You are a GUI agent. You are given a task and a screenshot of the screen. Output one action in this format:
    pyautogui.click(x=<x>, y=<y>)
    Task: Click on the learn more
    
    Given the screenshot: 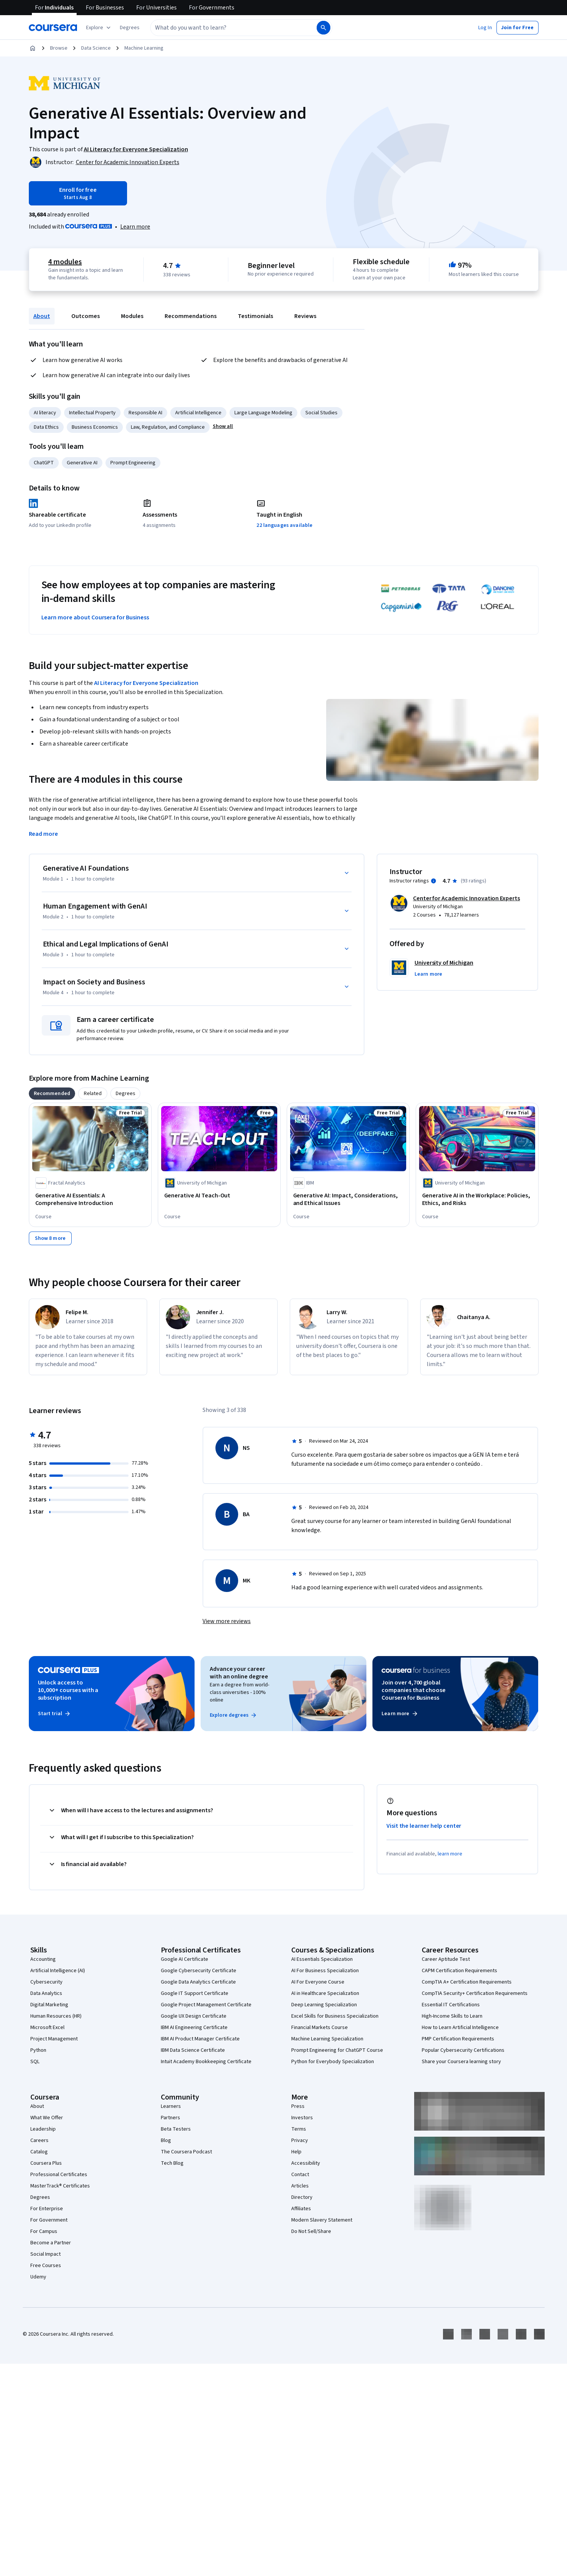 What is the action you would take?
    pyautogui.click(x=450, y=1854)
    